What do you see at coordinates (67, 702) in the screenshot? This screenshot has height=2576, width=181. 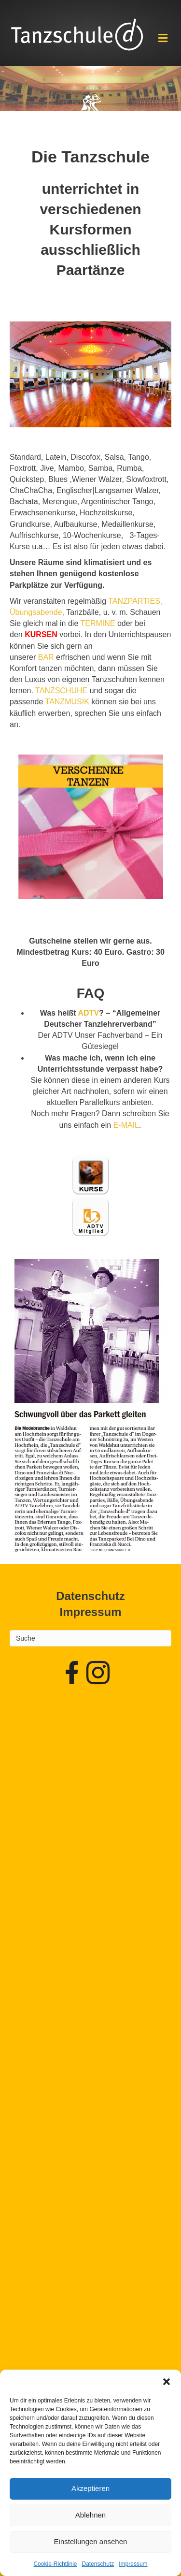 I see `TANZMUSIK` at bounding box center [67, 702].